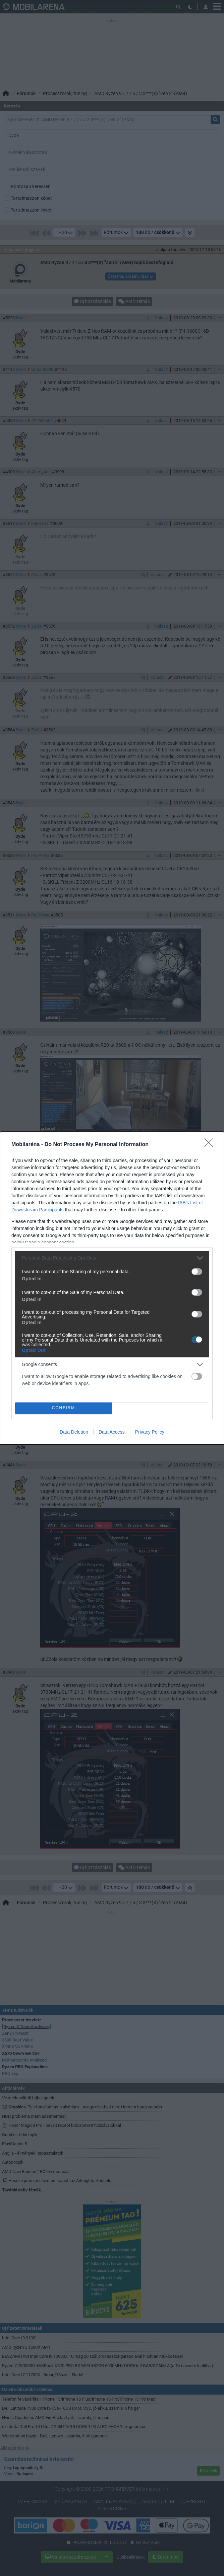  What do you see at coordinates (112, 1288) in the screenshot?
I see `[dialog]` at bounding box center [112, 1288].